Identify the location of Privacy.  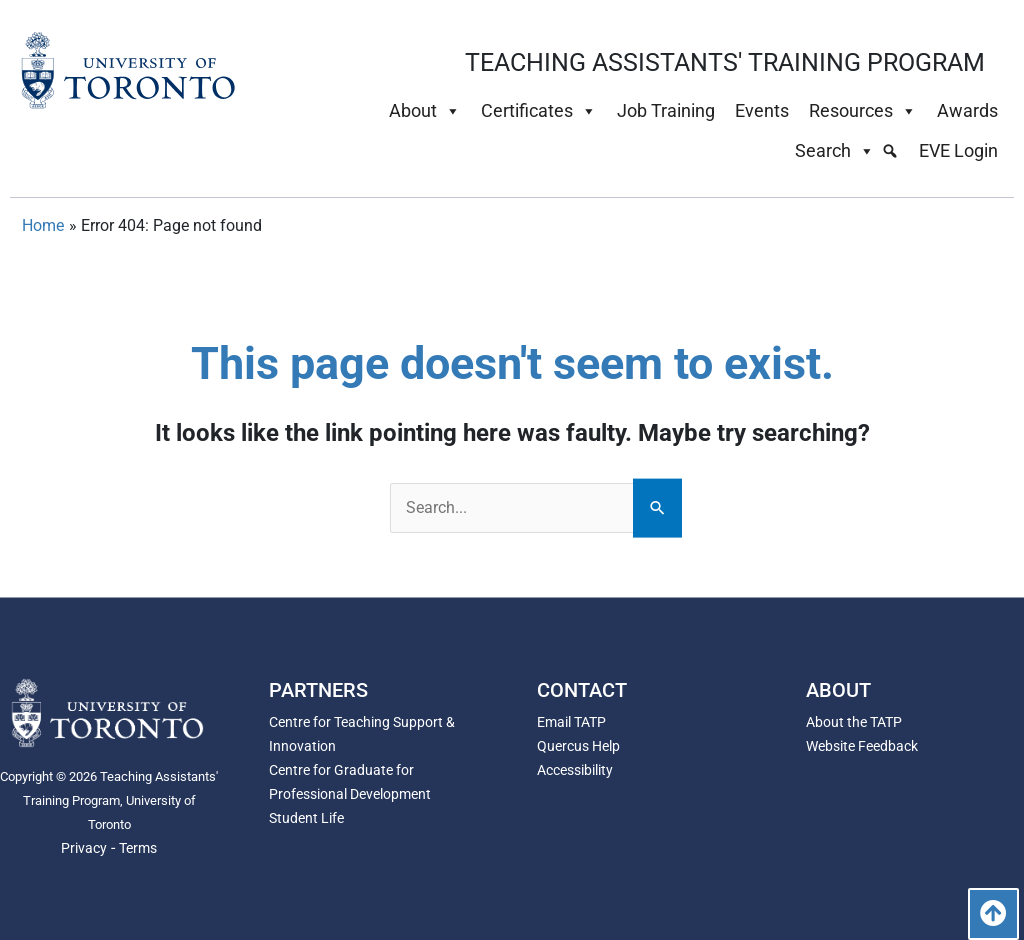
(84, 848).